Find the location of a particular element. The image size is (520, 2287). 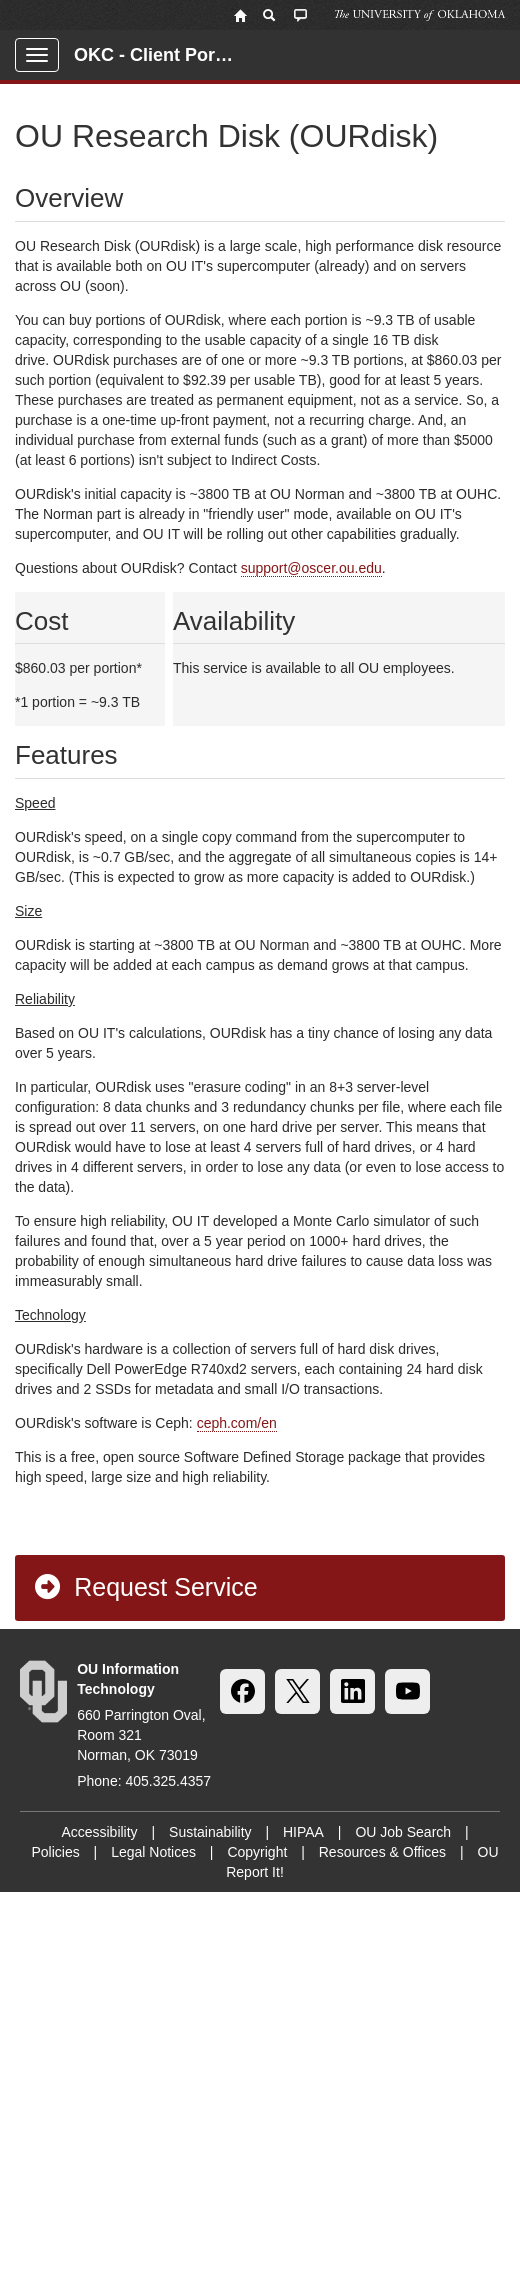

Policies is located at coordinates (55, 1852).